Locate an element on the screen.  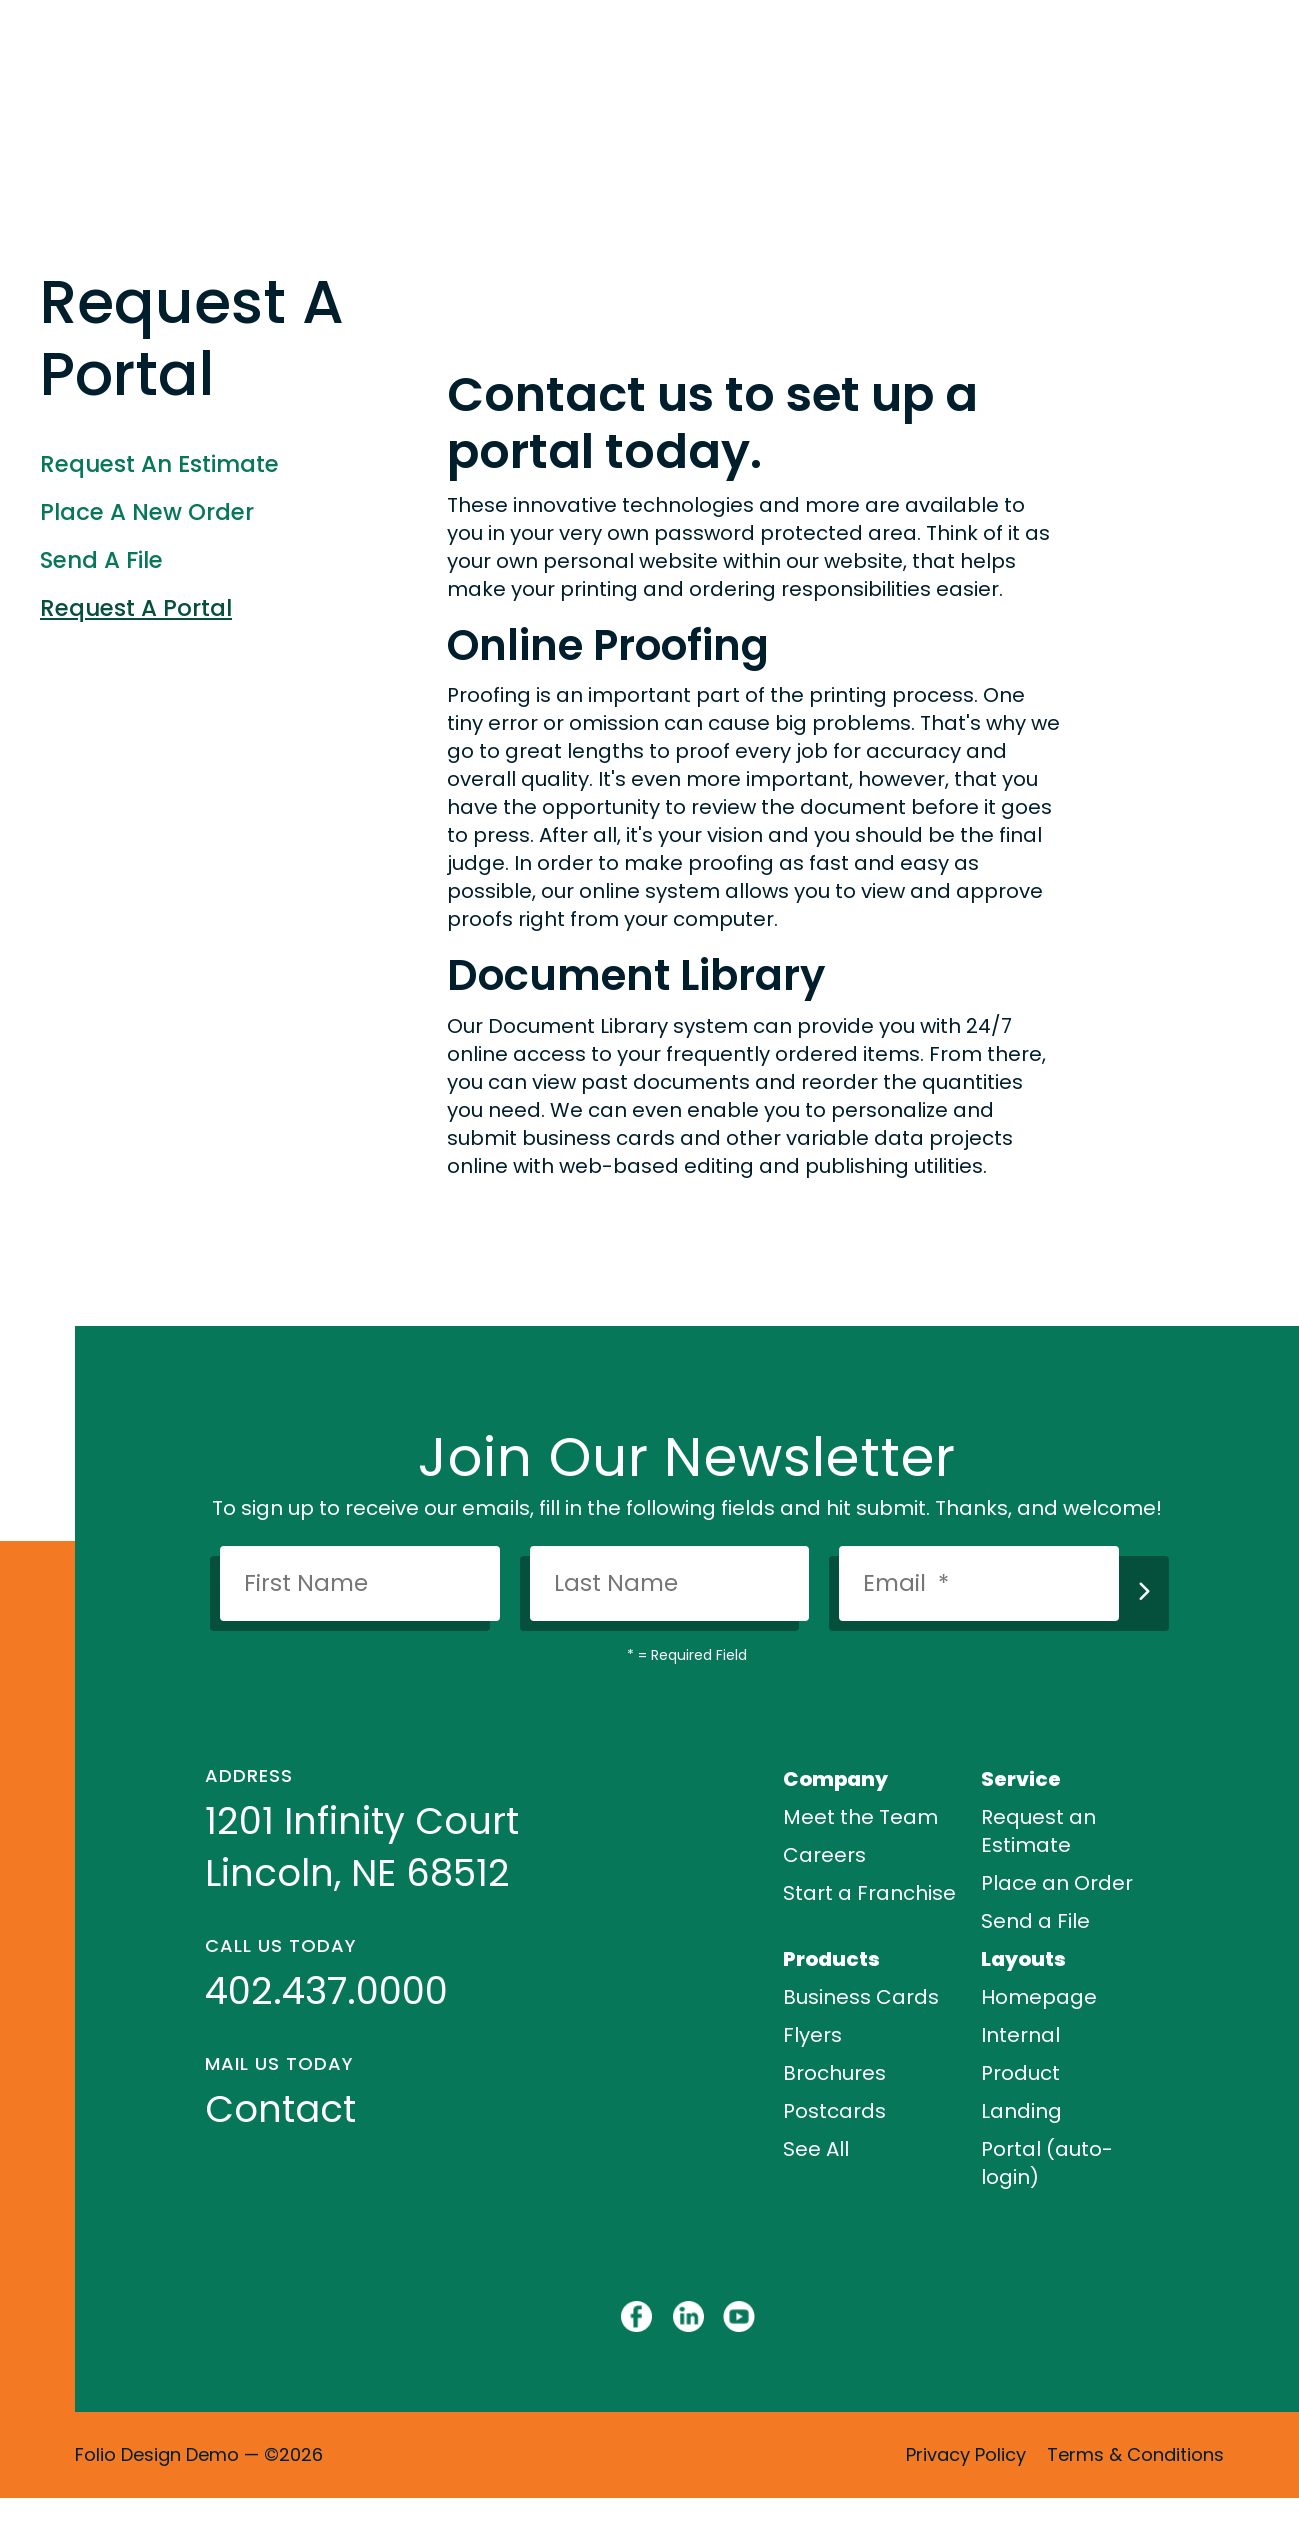
Product is located at coordinates (1020, 2073).